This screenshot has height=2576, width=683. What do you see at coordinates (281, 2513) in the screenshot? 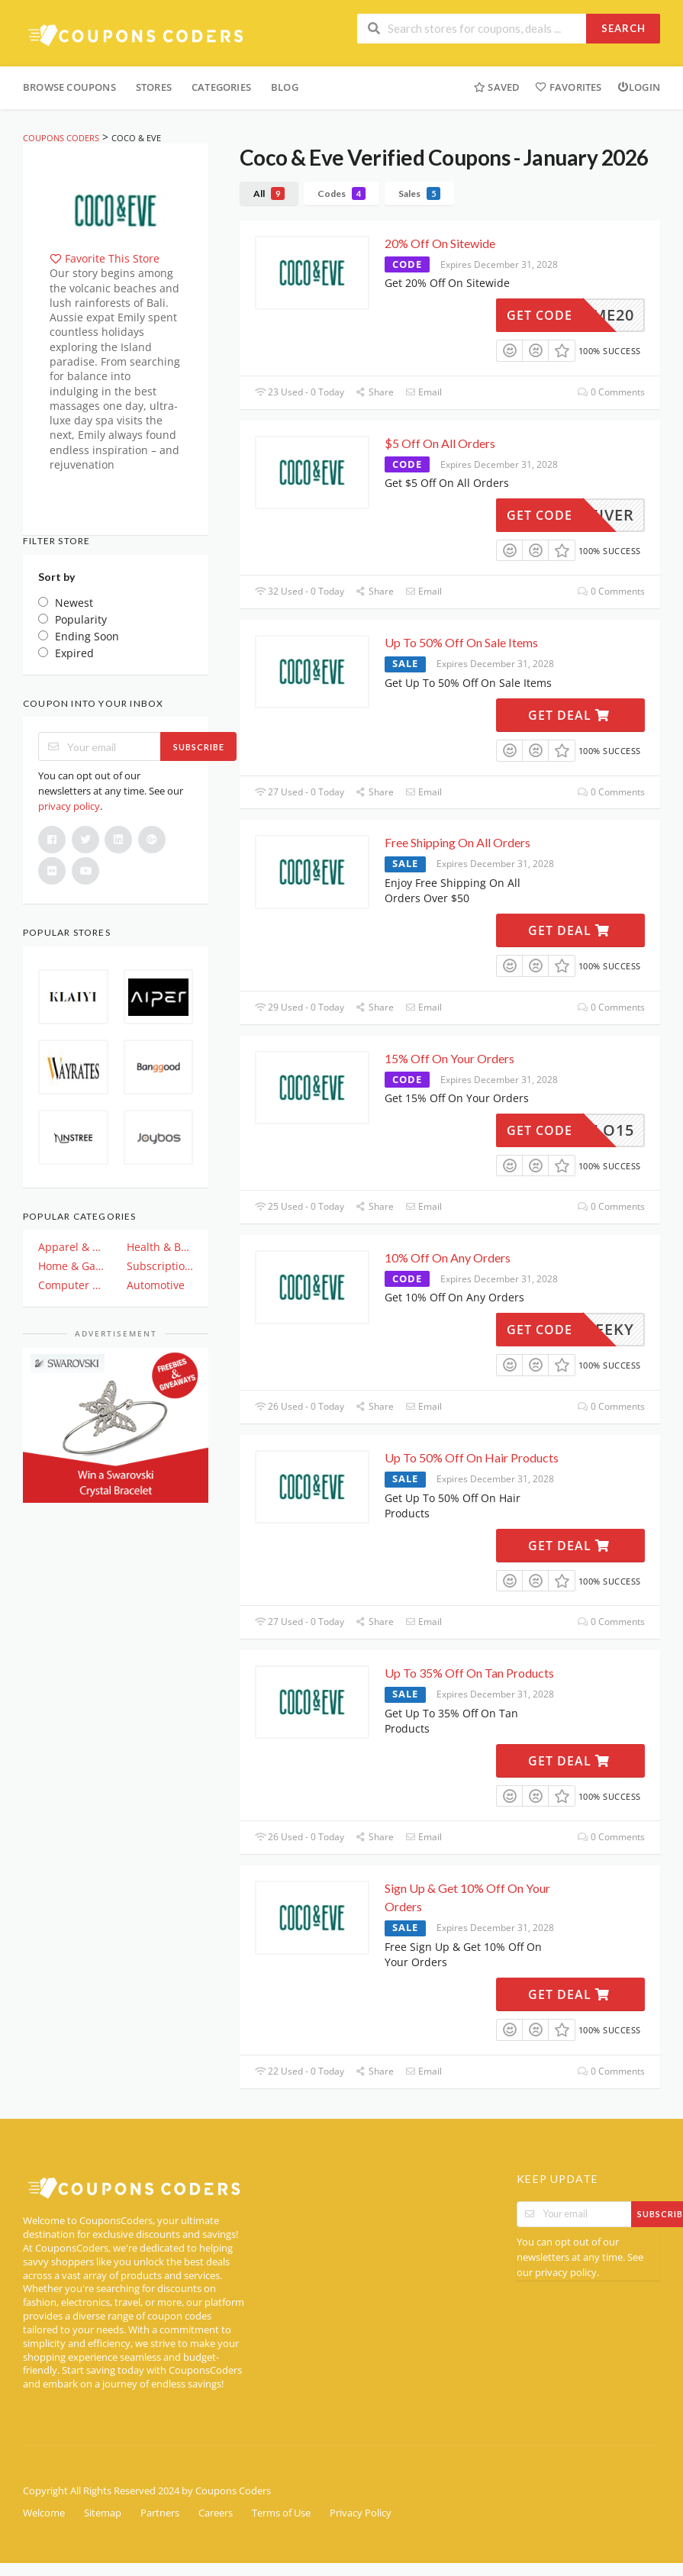
I see `Terms of Use` at bounding box center [281, 2513].